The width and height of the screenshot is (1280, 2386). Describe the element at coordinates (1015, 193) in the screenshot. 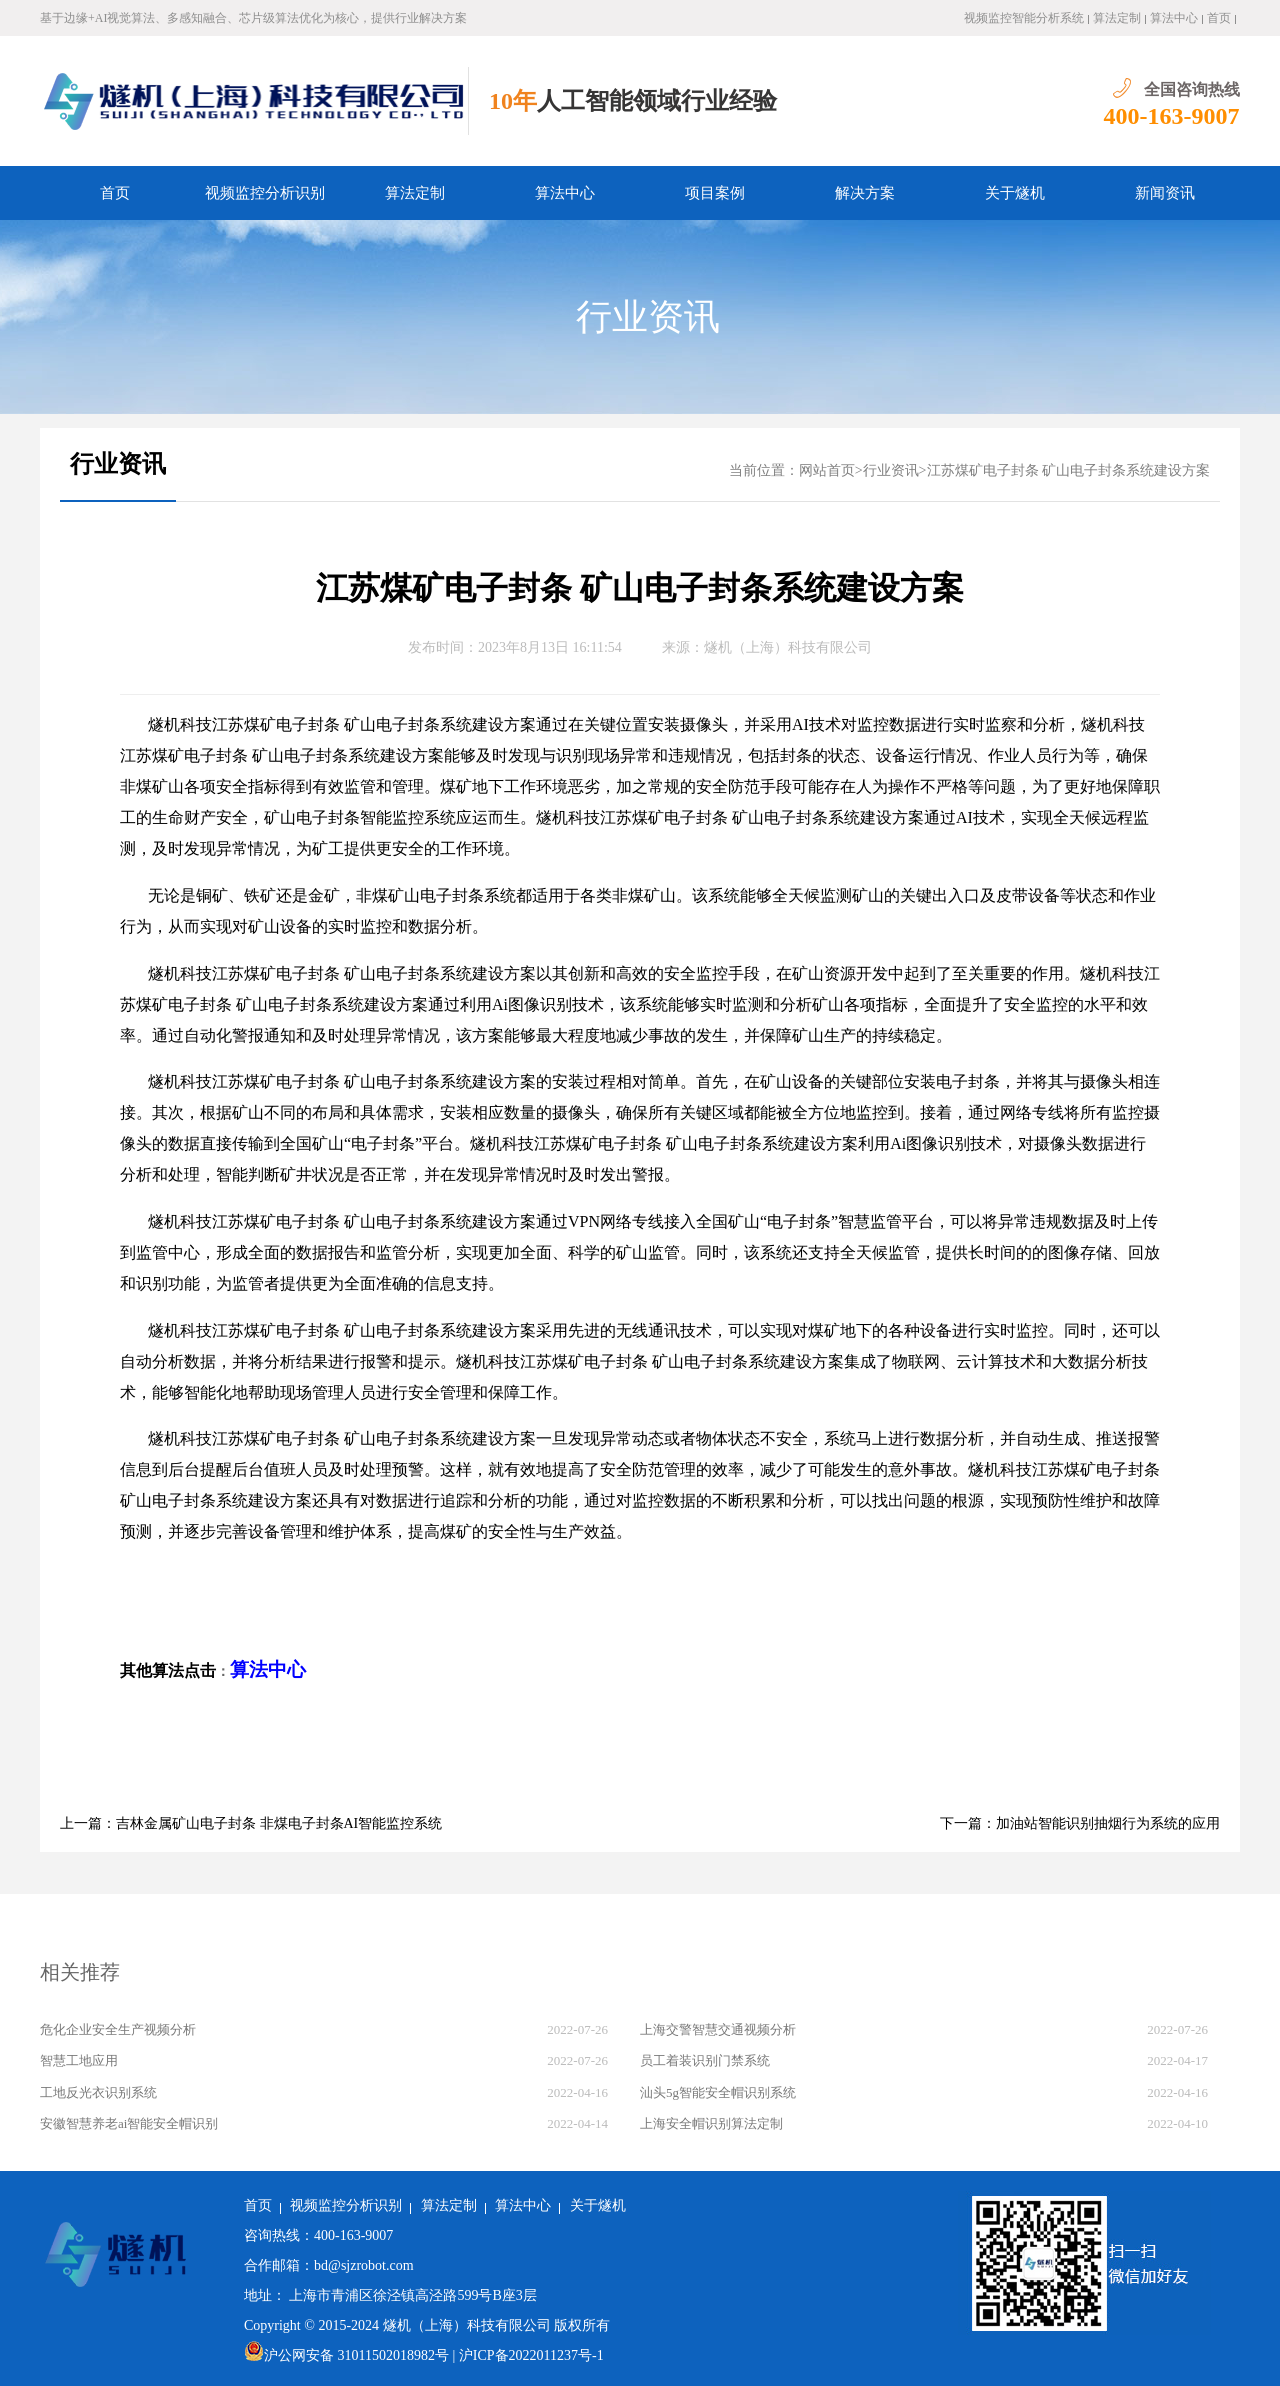

I see `关于燧机` at that location.